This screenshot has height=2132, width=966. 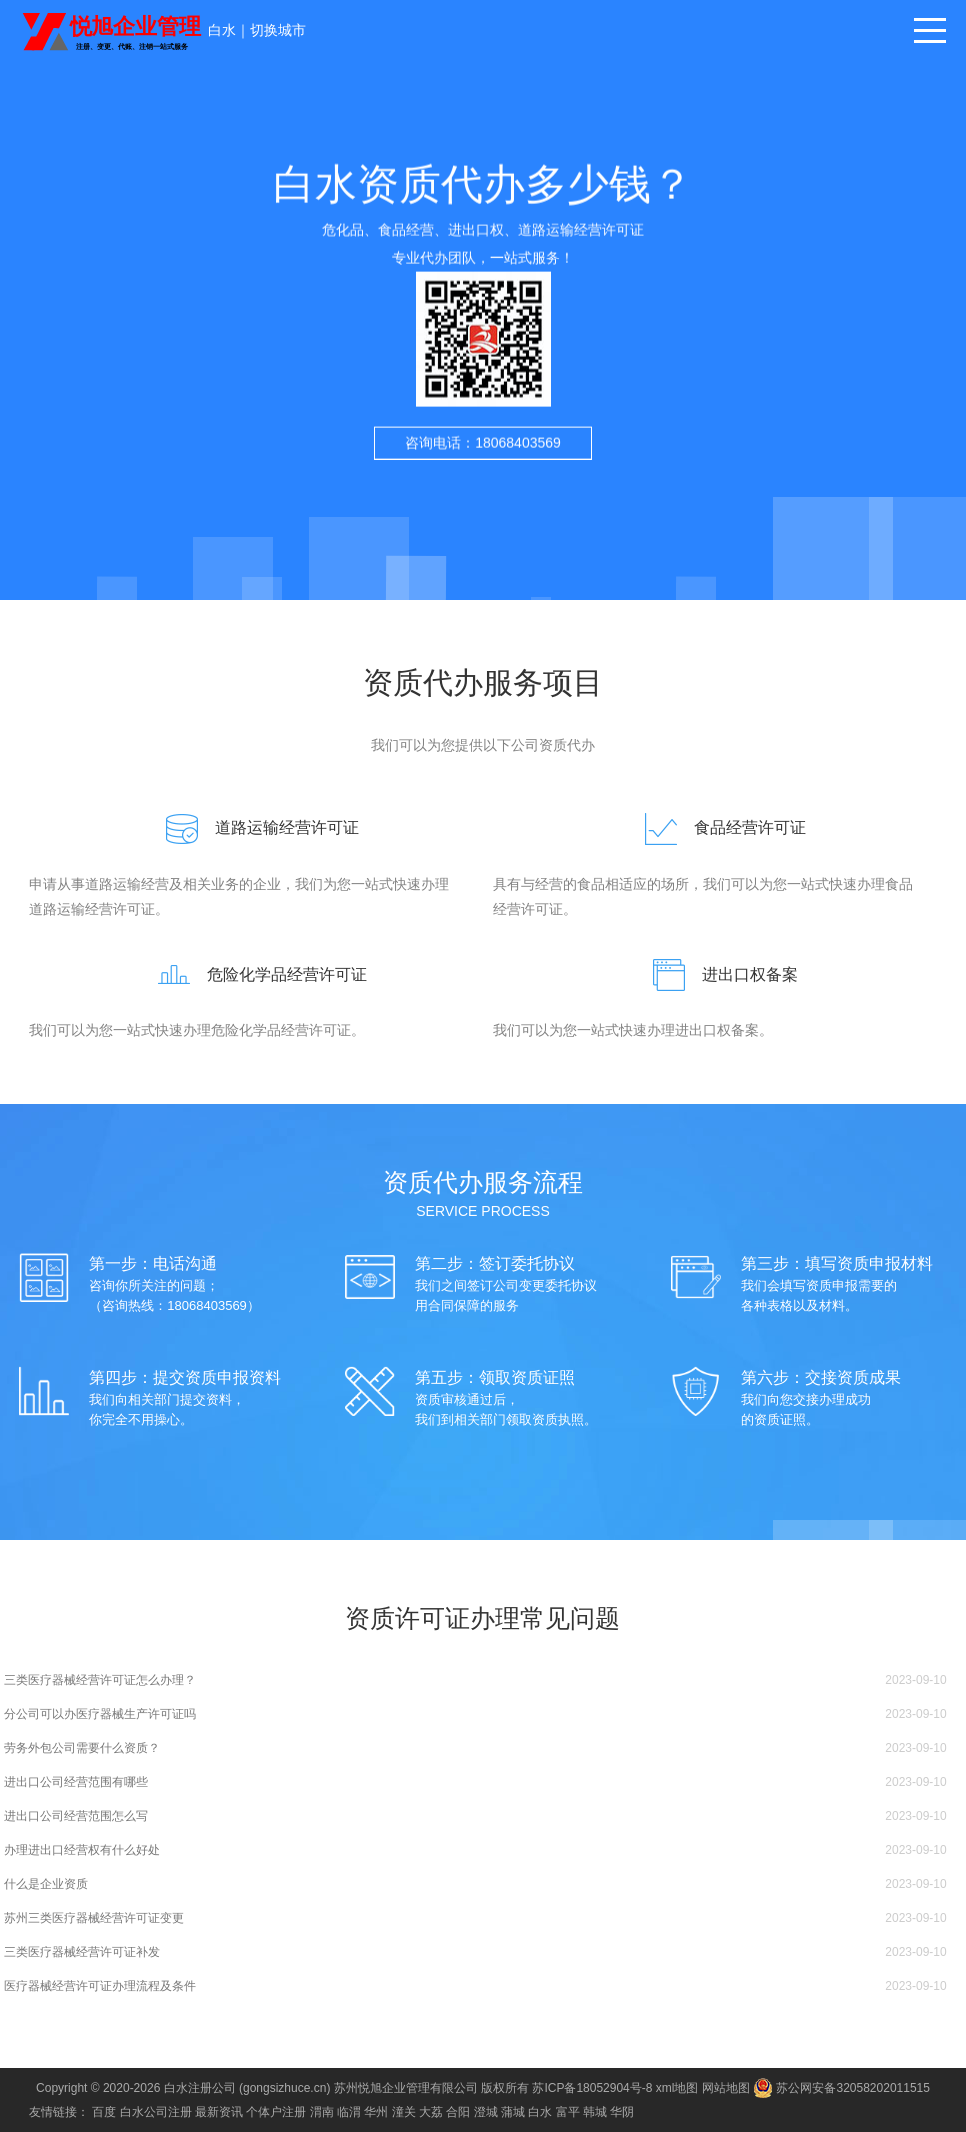 What do you see at coordinates (104, 2112) in the screenshot?
I see `百度` at bounding box center [104, 2112].